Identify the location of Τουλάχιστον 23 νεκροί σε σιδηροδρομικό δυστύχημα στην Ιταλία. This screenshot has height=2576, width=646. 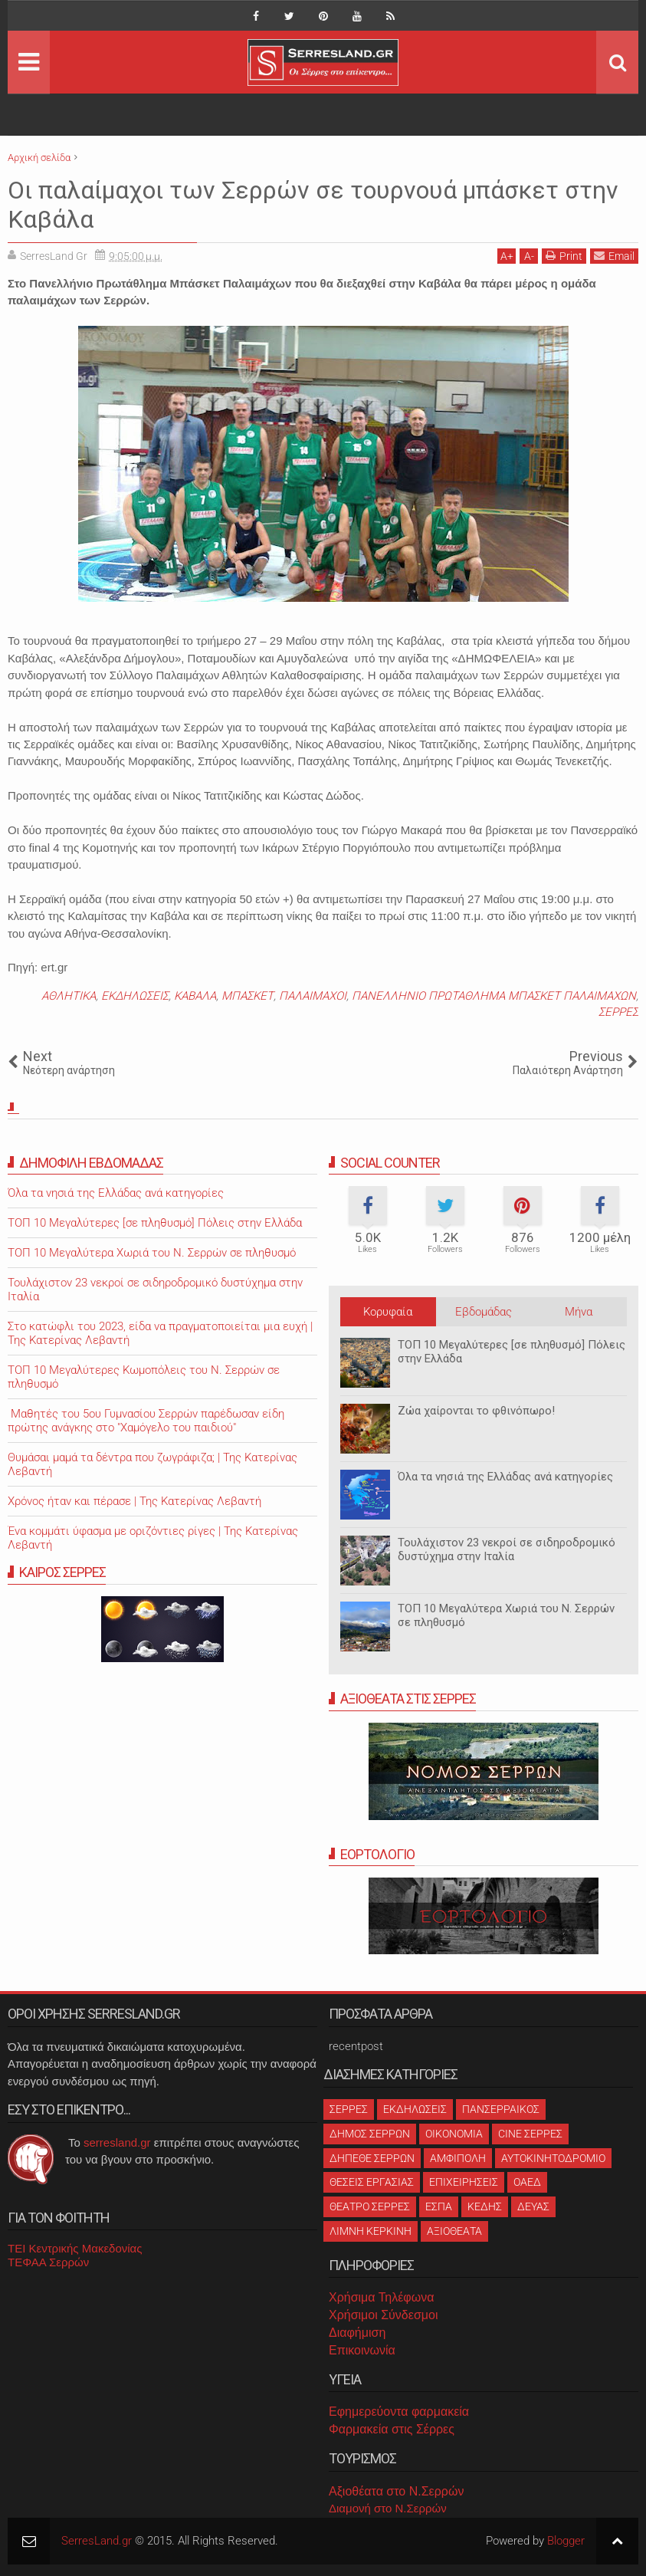
(506, 1549).